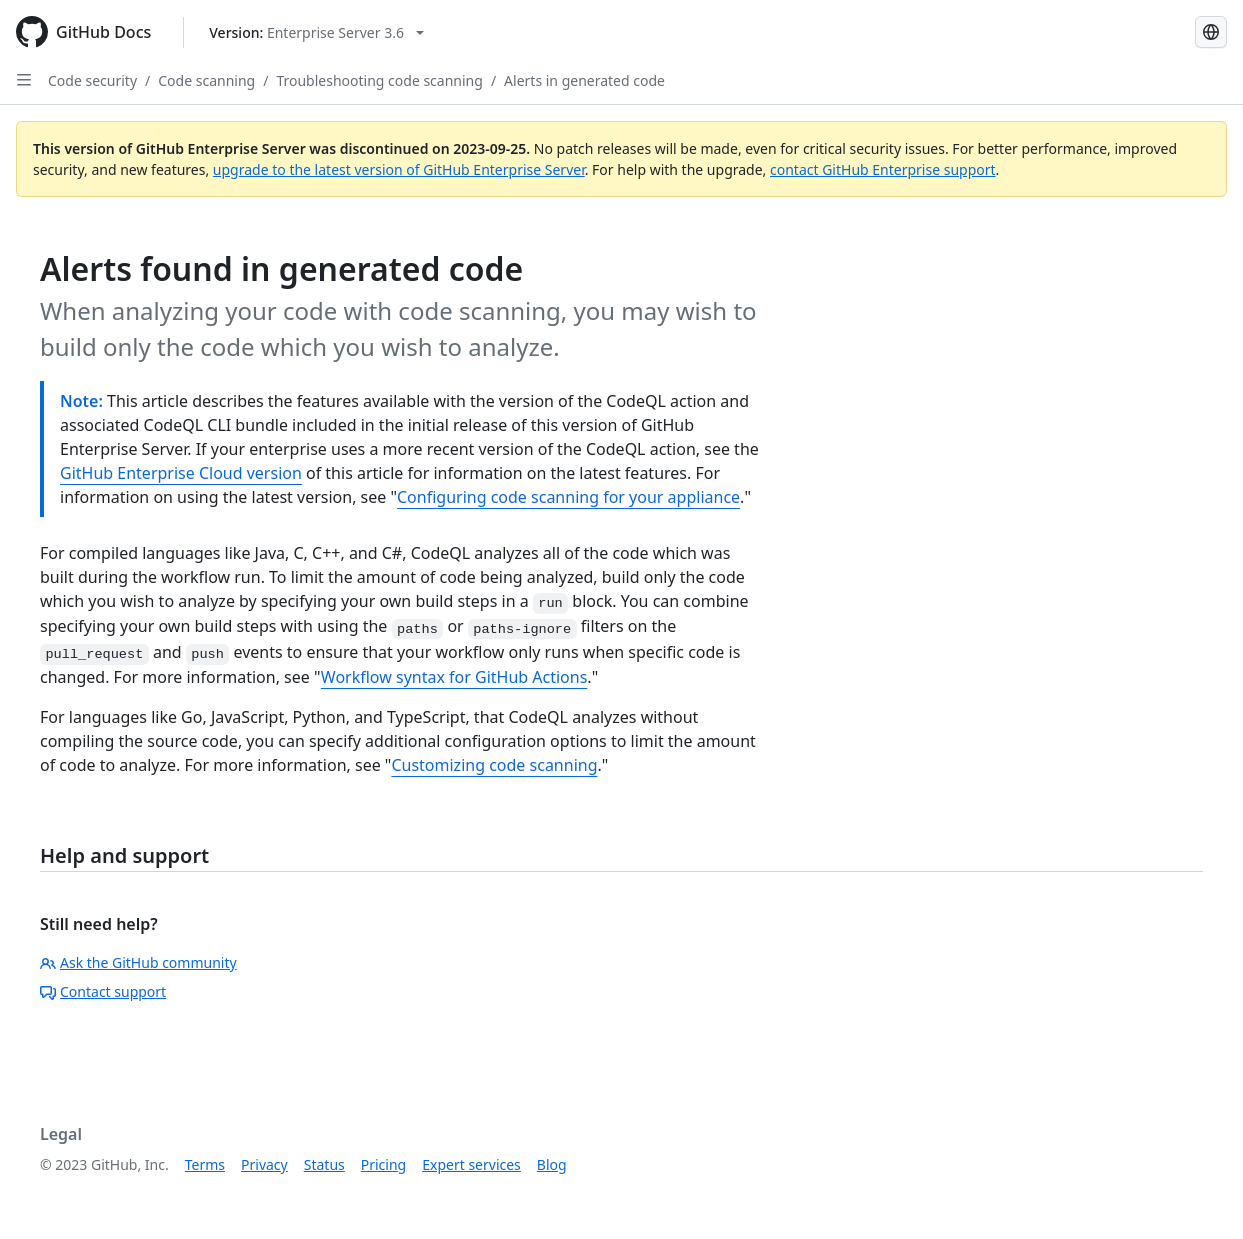 This screenshot has width=1243, height=1239. I want to click on Customizing code scanning, so click(494, 765).